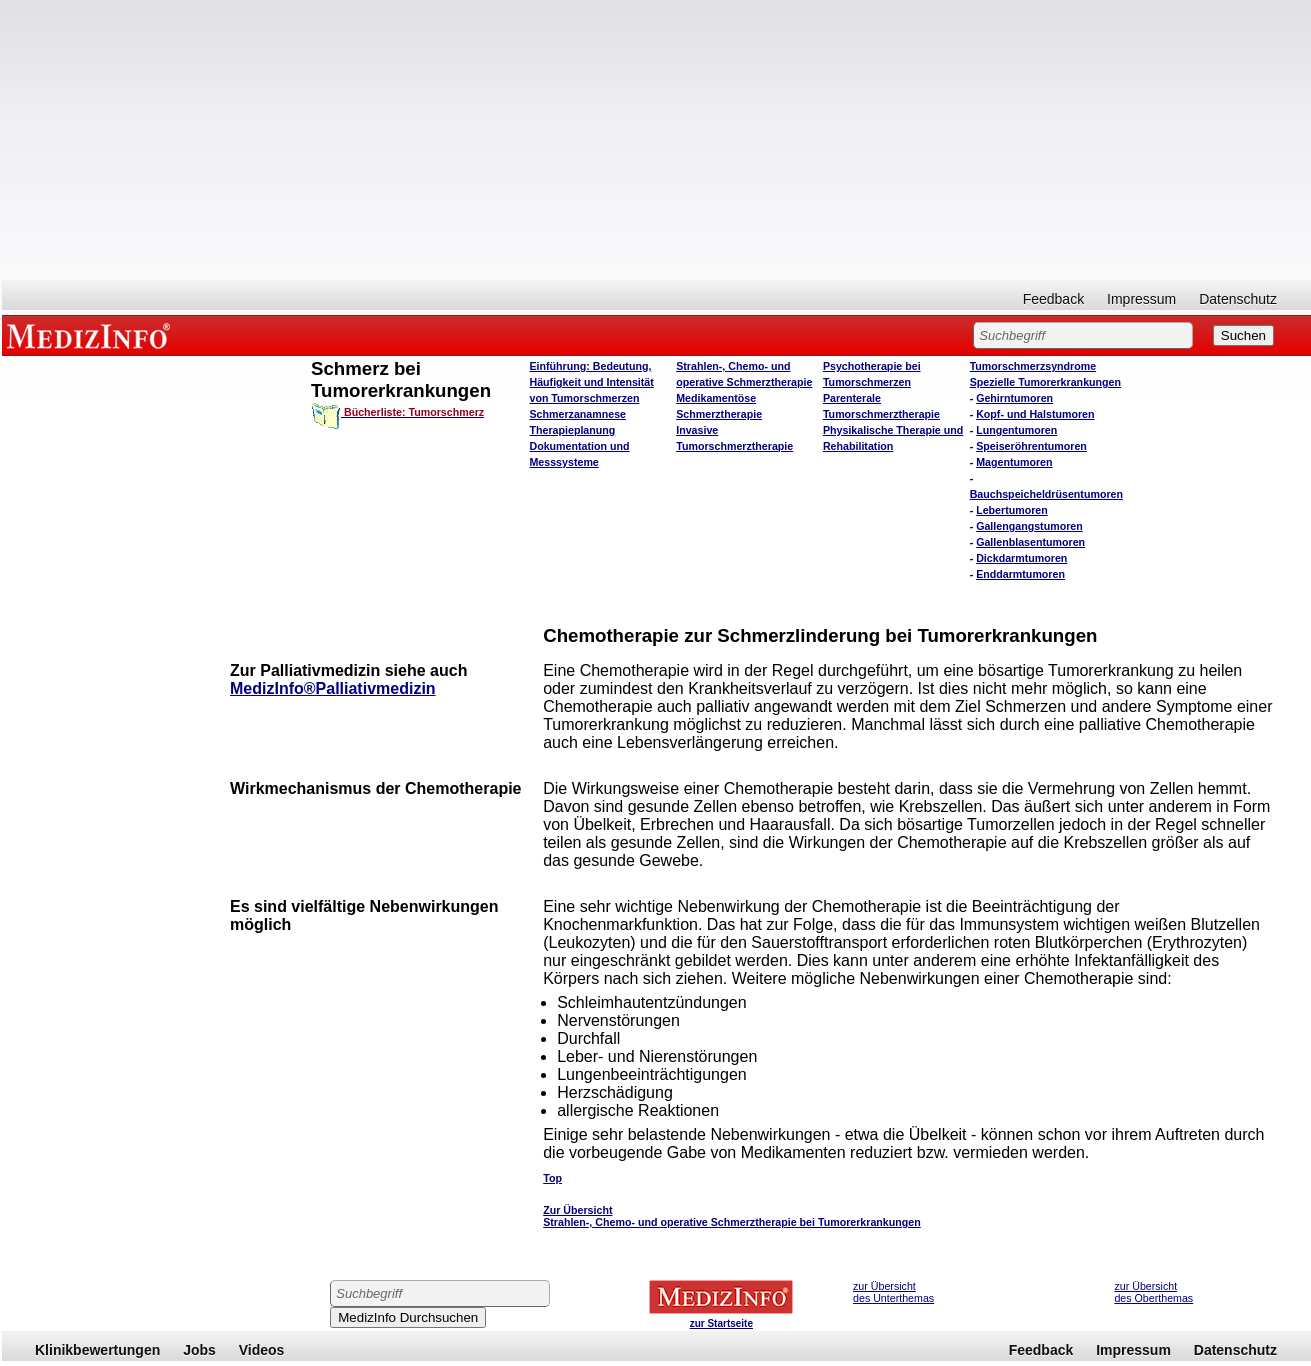 This screenshot has height=1366, width=1311. What do you see at coordinates (1141, 299) in the screenshot?
I see `Impressum` at bounding box center [1141, 299].